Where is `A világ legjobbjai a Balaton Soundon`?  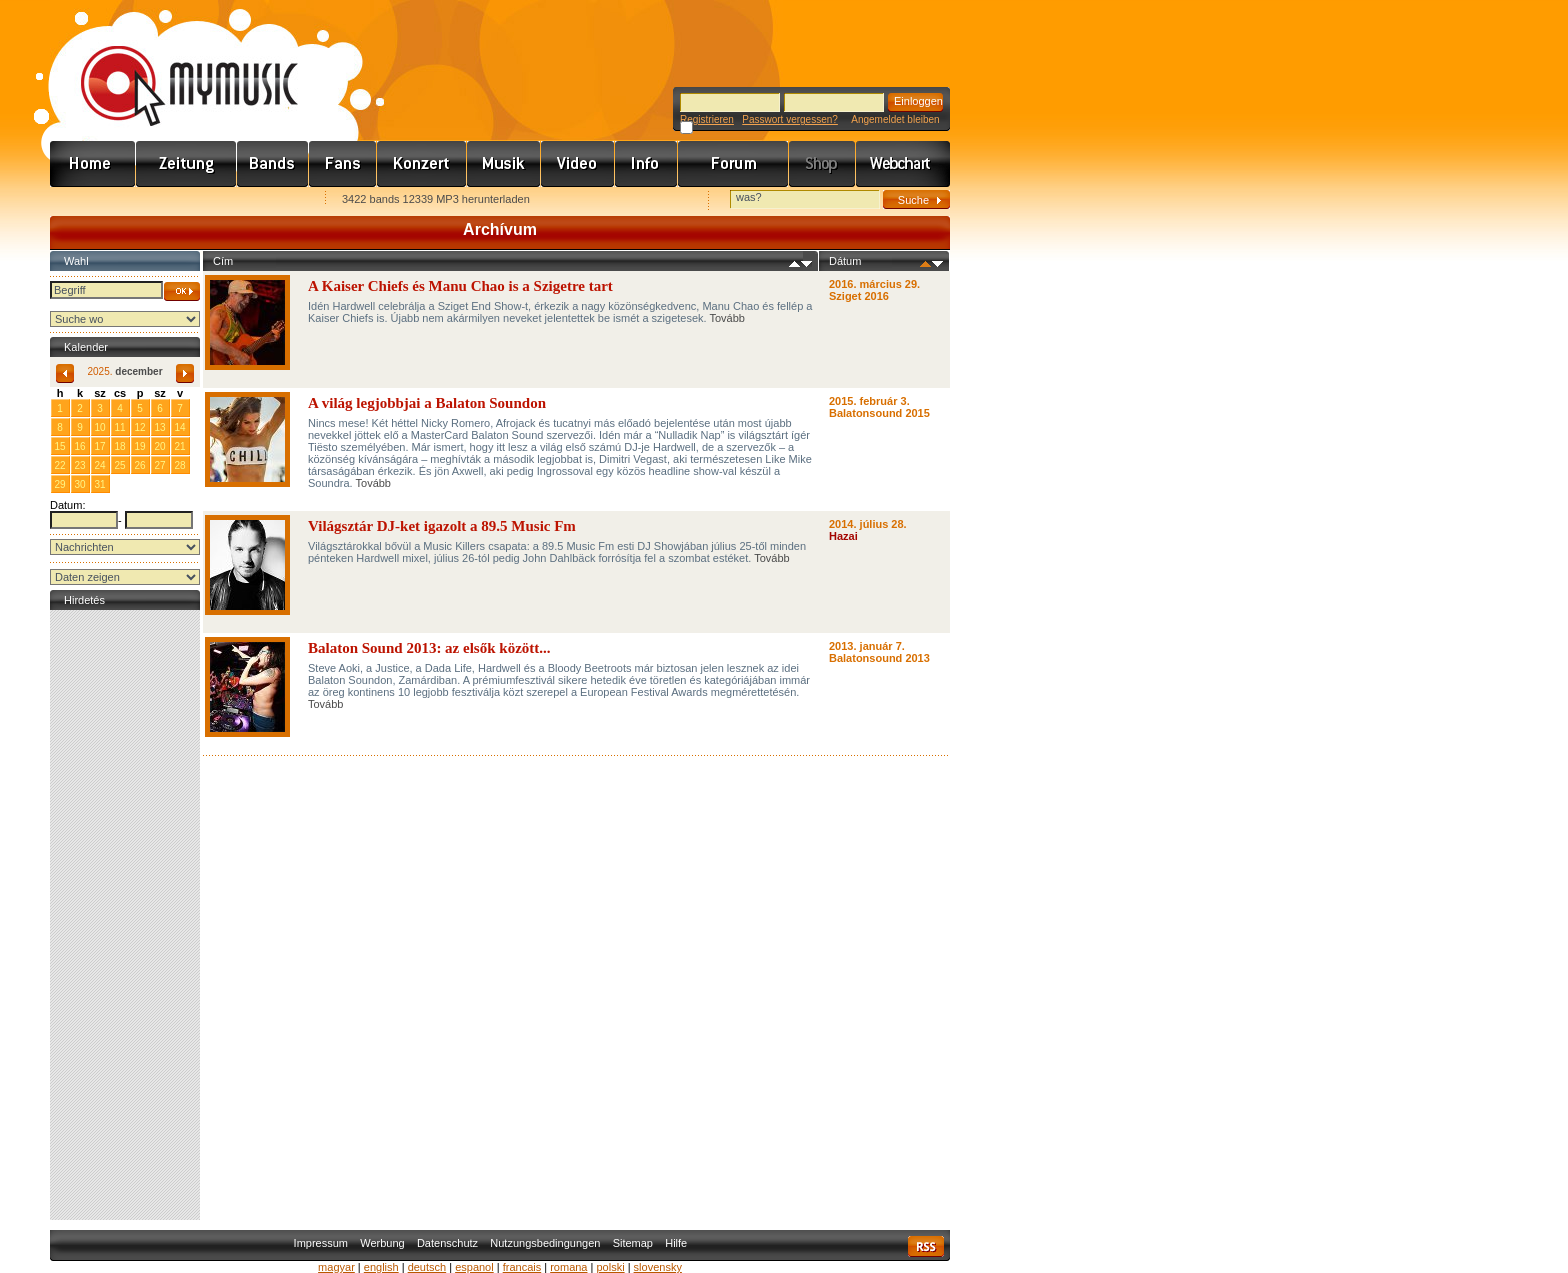
A világ legjobbjai a Balaton Soundon is located at coordinates (427, 403).